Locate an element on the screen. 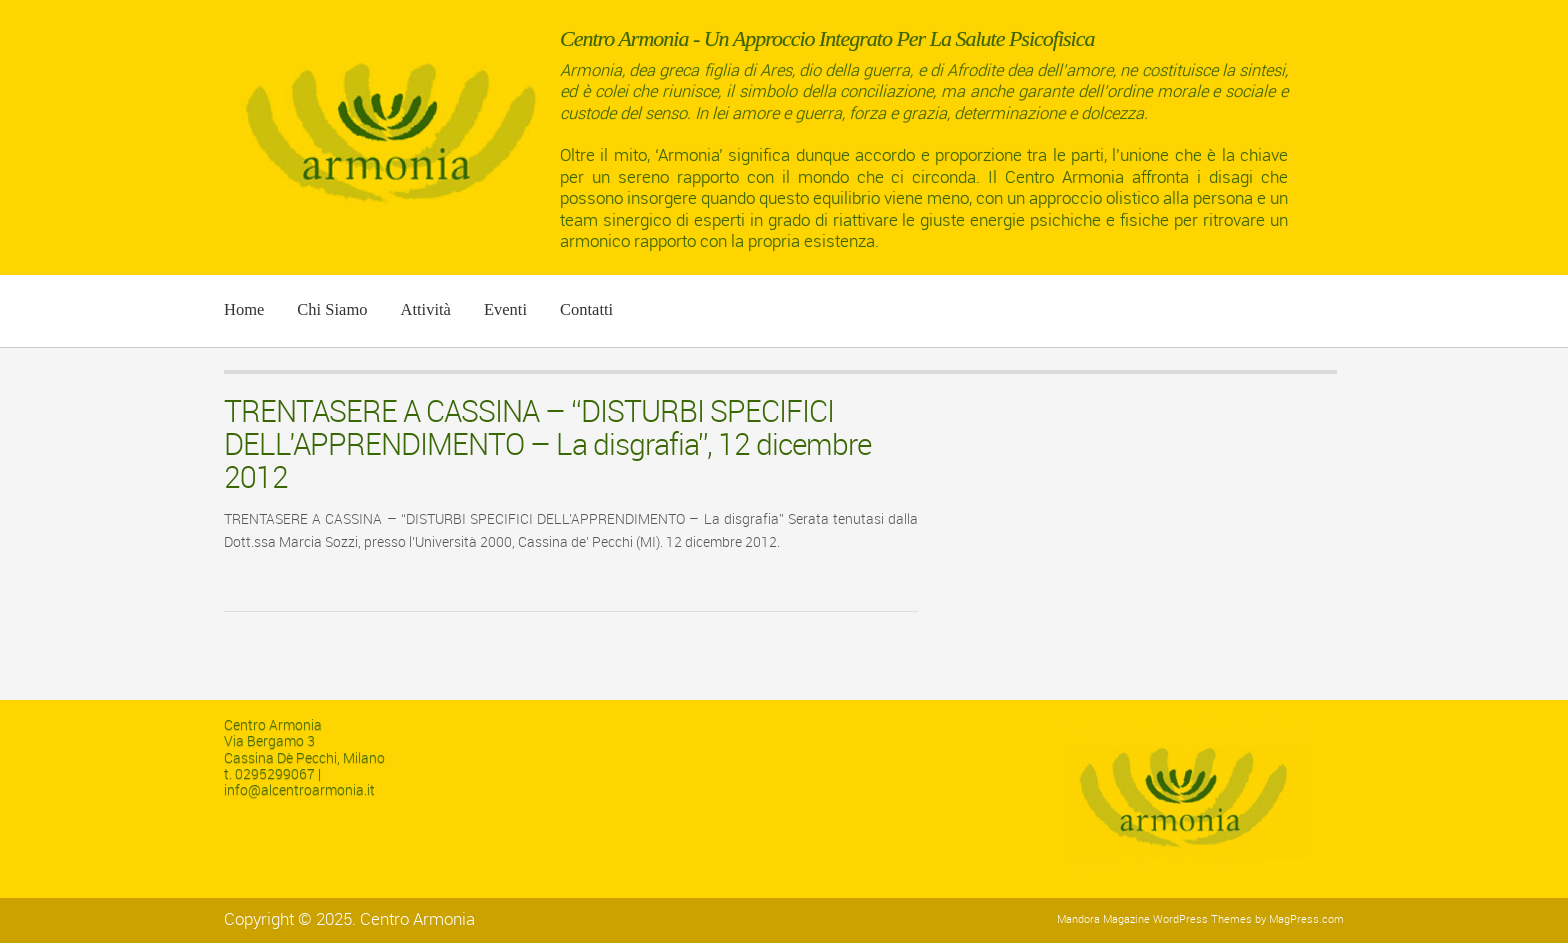 The height and width of the screenshot is (943, 1568). Magazine WordPress Themes is located at coordinates (1177, 919).